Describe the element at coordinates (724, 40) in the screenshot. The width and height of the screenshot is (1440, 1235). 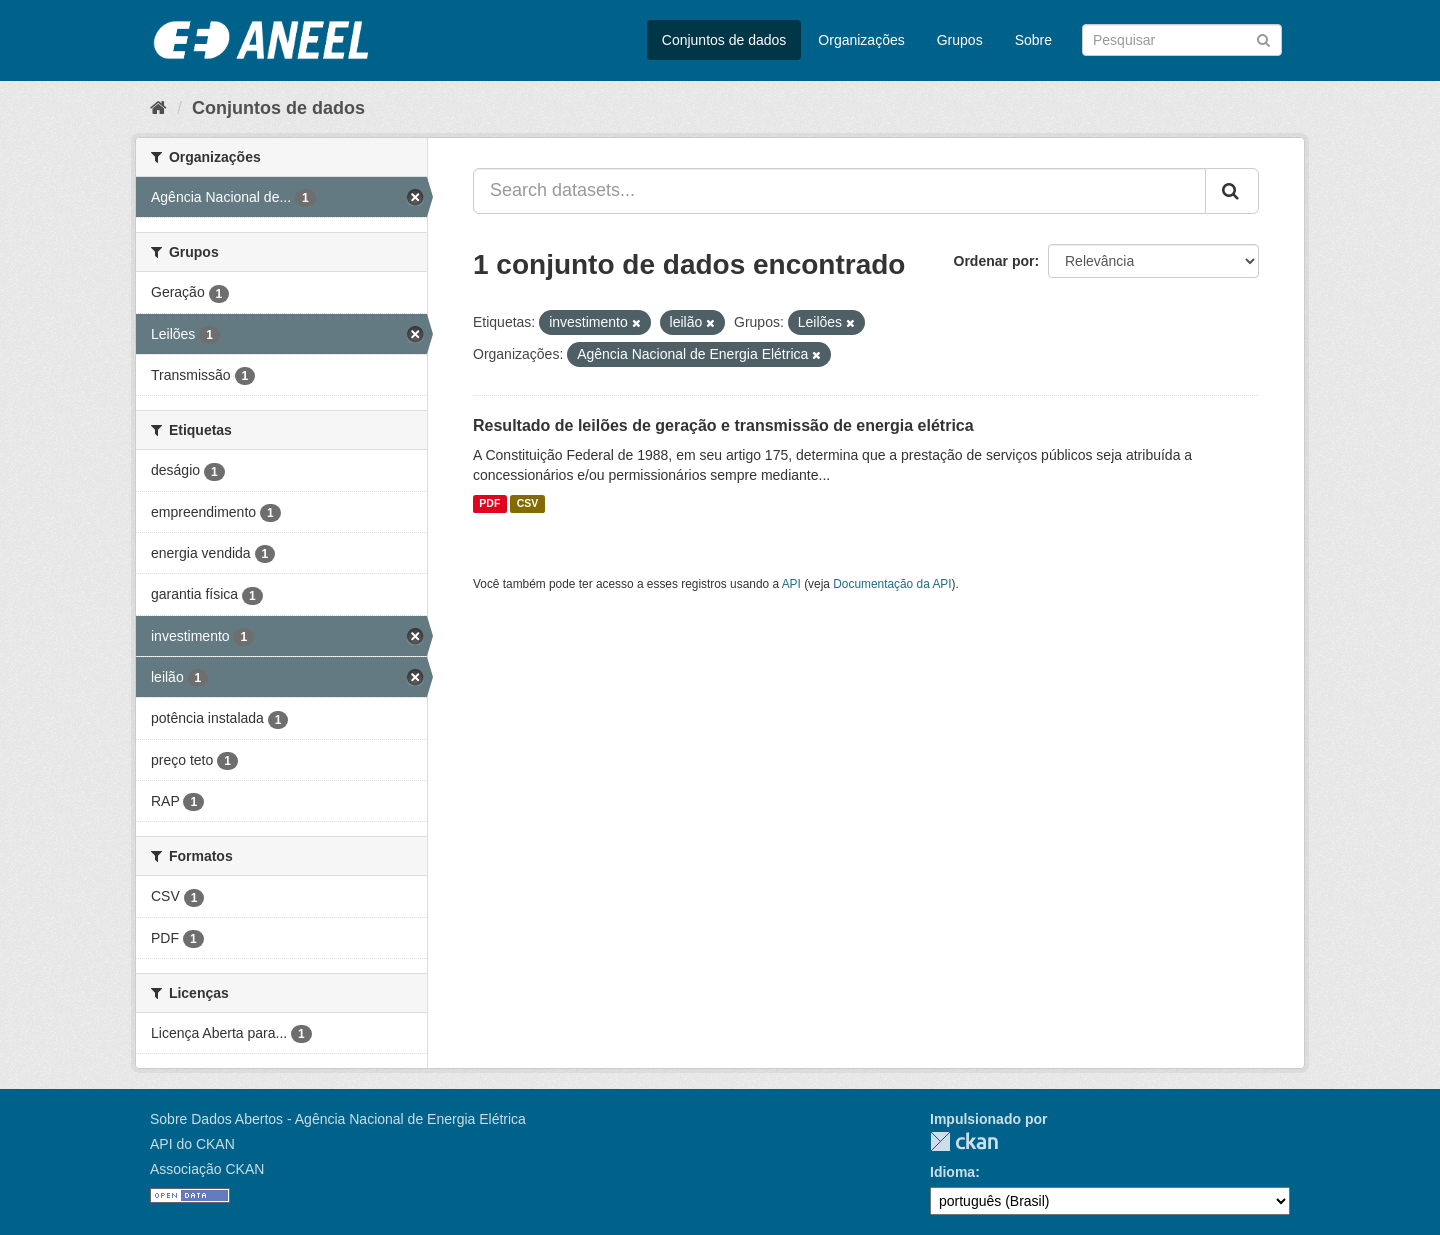
I see `Conjuntos de dados` at that location.